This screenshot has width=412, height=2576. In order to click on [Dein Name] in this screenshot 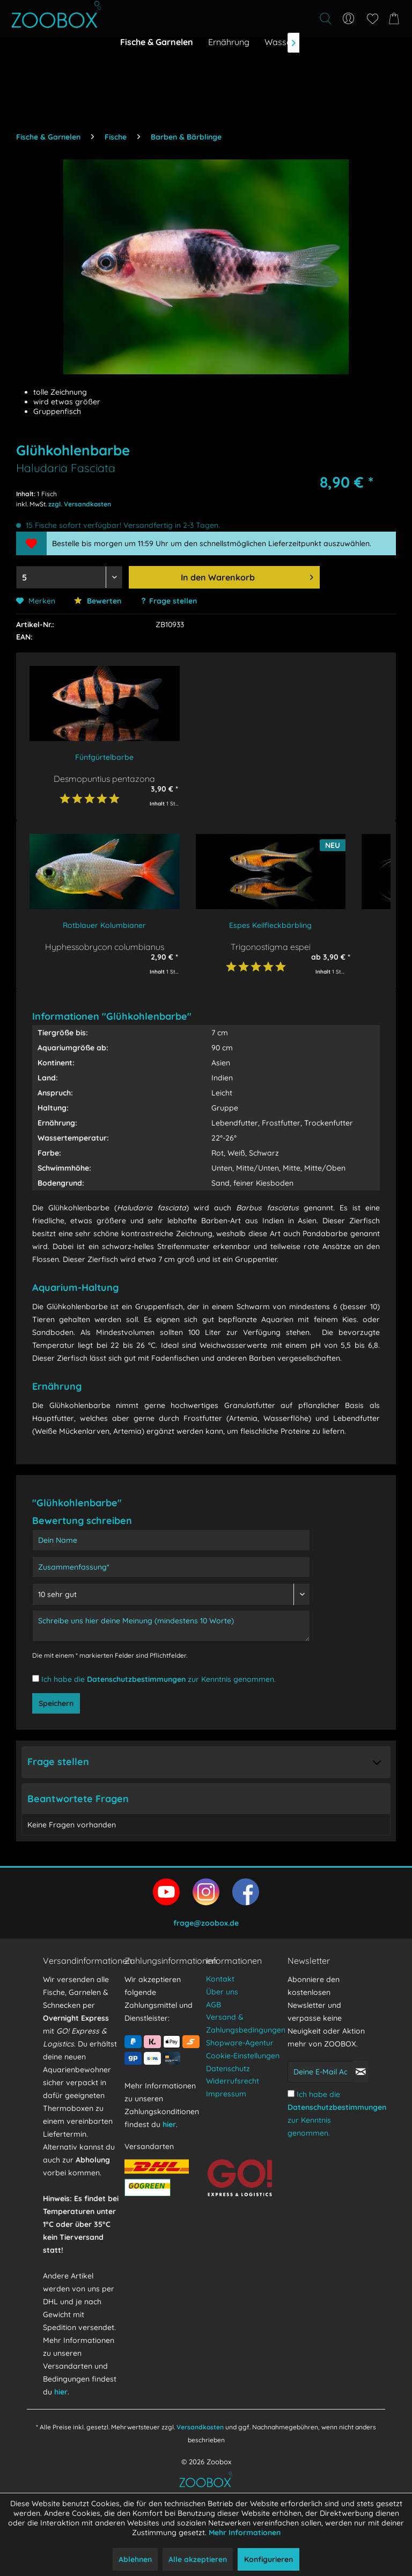, I will do `click(171, 1540)`.